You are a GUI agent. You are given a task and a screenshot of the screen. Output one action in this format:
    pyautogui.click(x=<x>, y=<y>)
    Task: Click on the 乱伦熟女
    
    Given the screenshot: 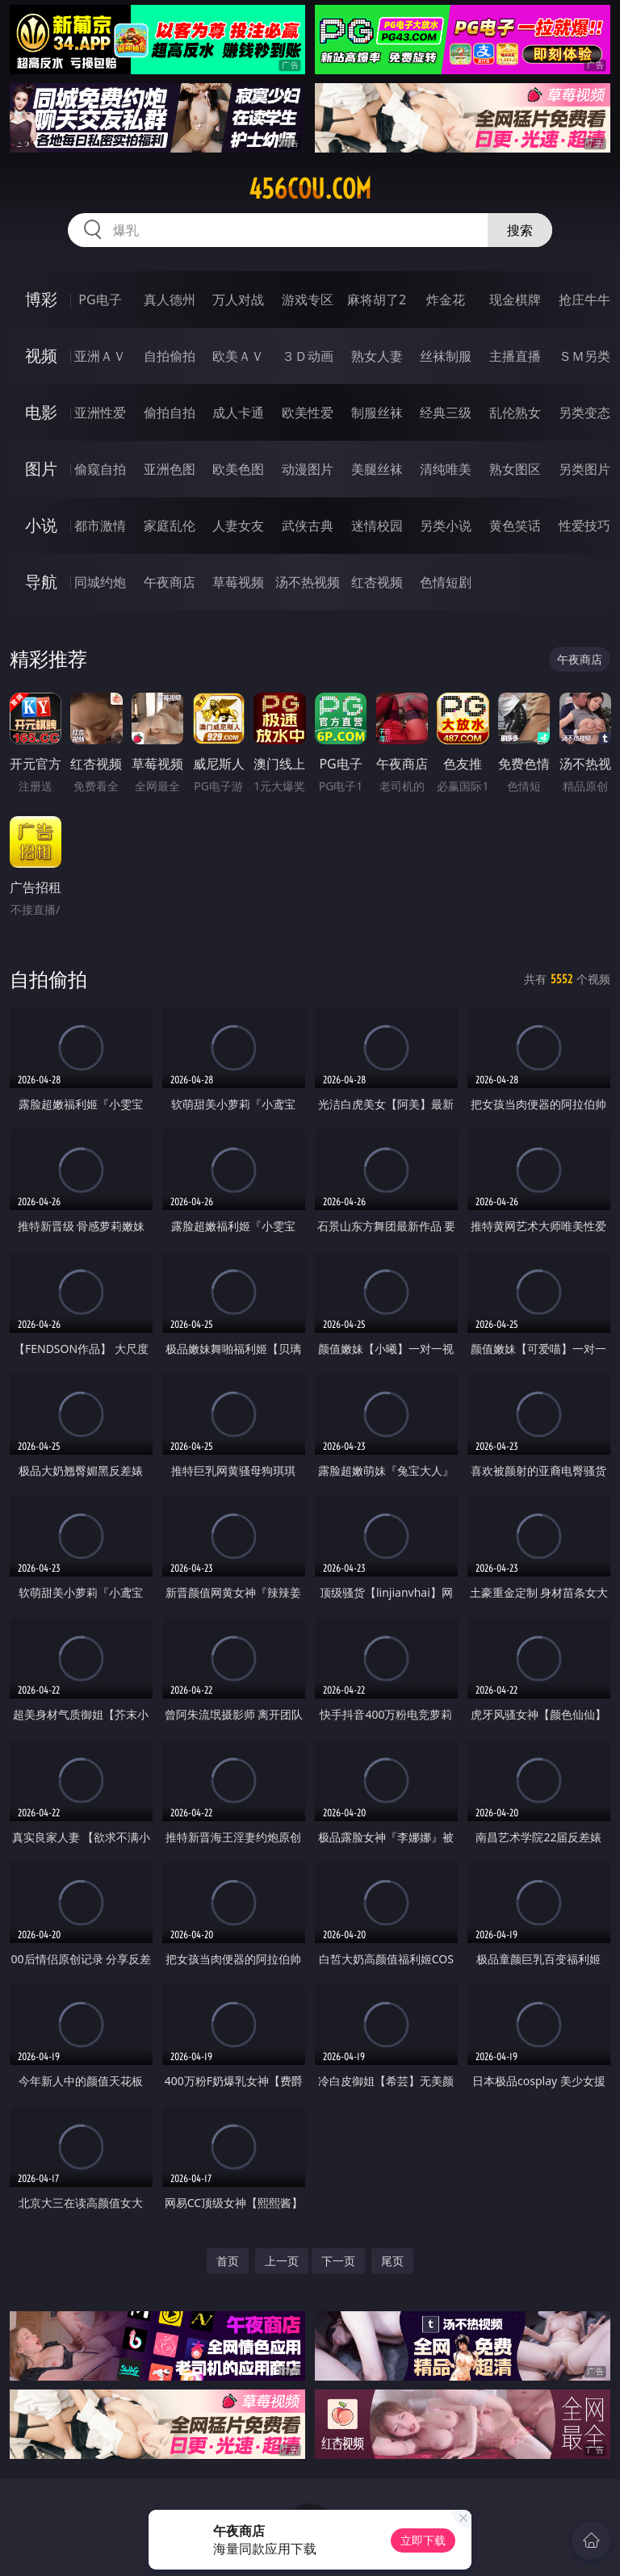 What is the action you would take?
    pyautogui.click(x=515, y=412)
    